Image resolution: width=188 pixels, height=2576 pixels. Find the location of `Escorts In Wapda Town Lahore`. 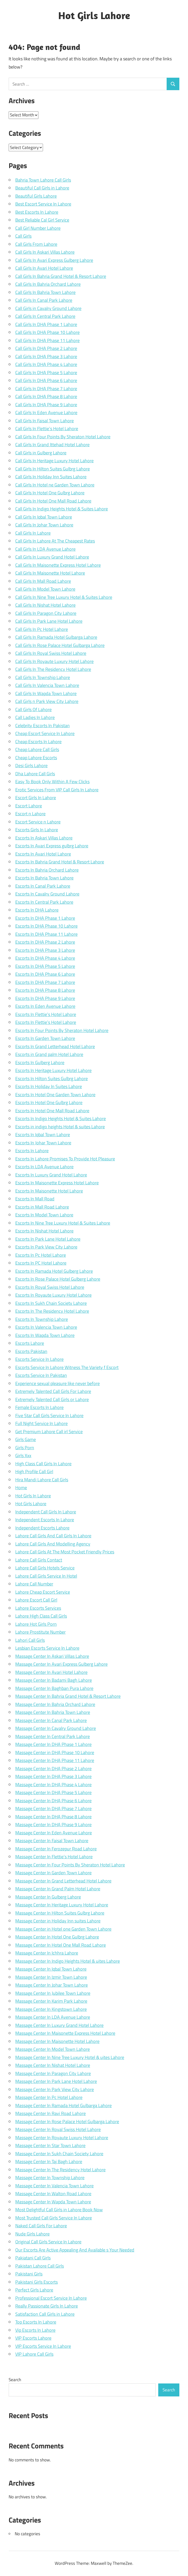

Escorts In Wapda Town Lahore is located at coordinates (45, 1335).